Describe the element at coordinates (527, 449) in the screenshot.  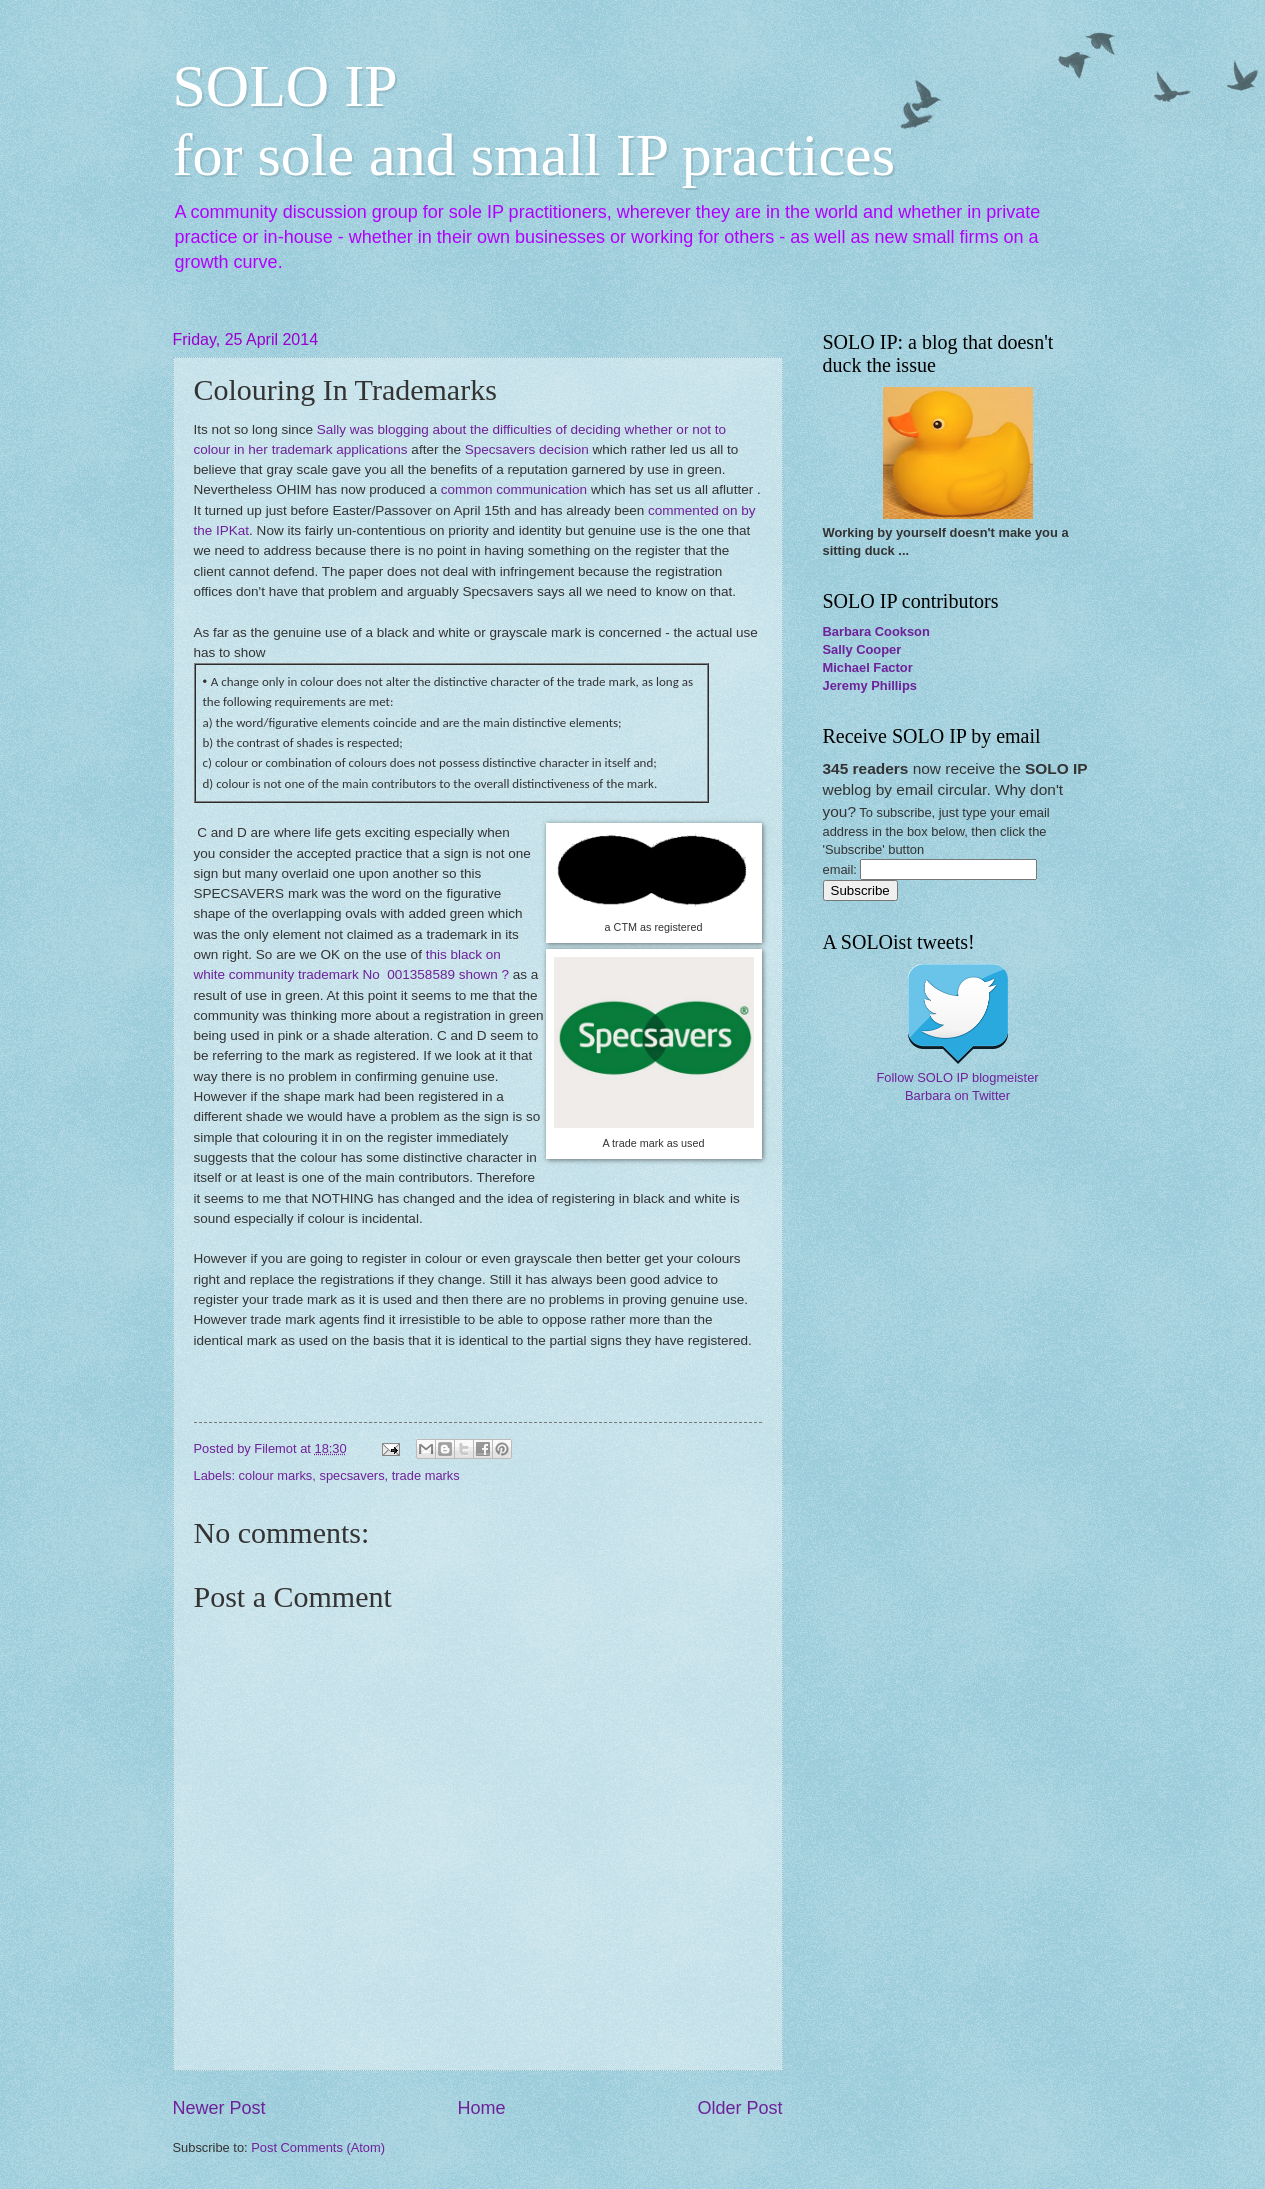
I see `Specsavers decision` at that location.